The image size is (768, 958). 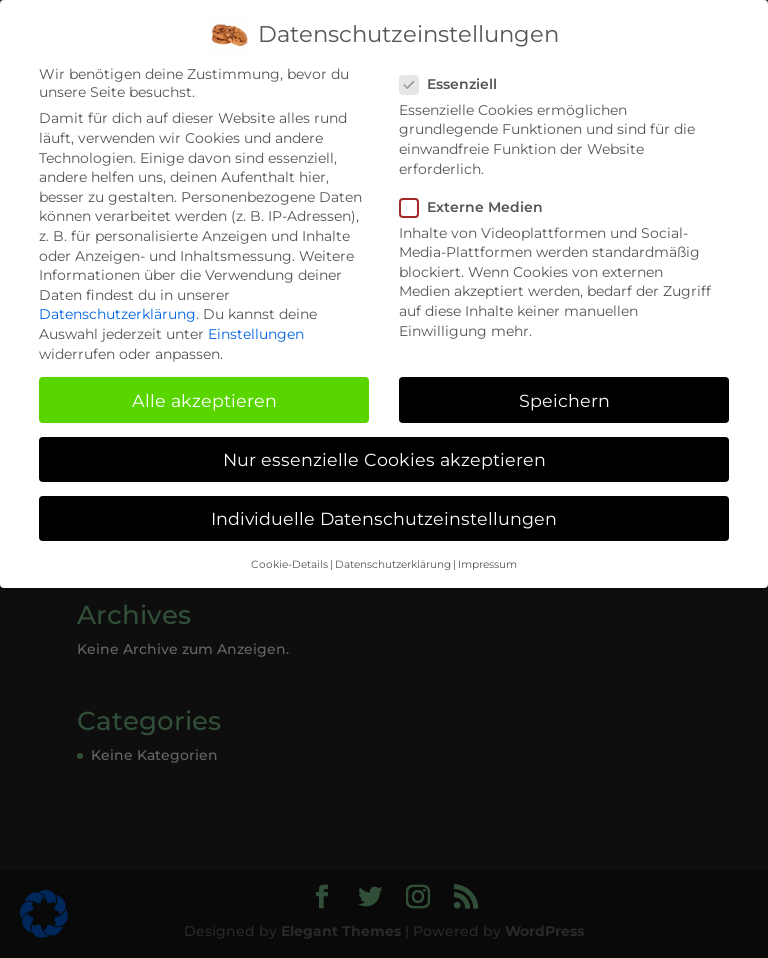 What do you see at coordinates (456, 74) in the screenshot?
I see `Essenziell` at bounding box center [456, 74].